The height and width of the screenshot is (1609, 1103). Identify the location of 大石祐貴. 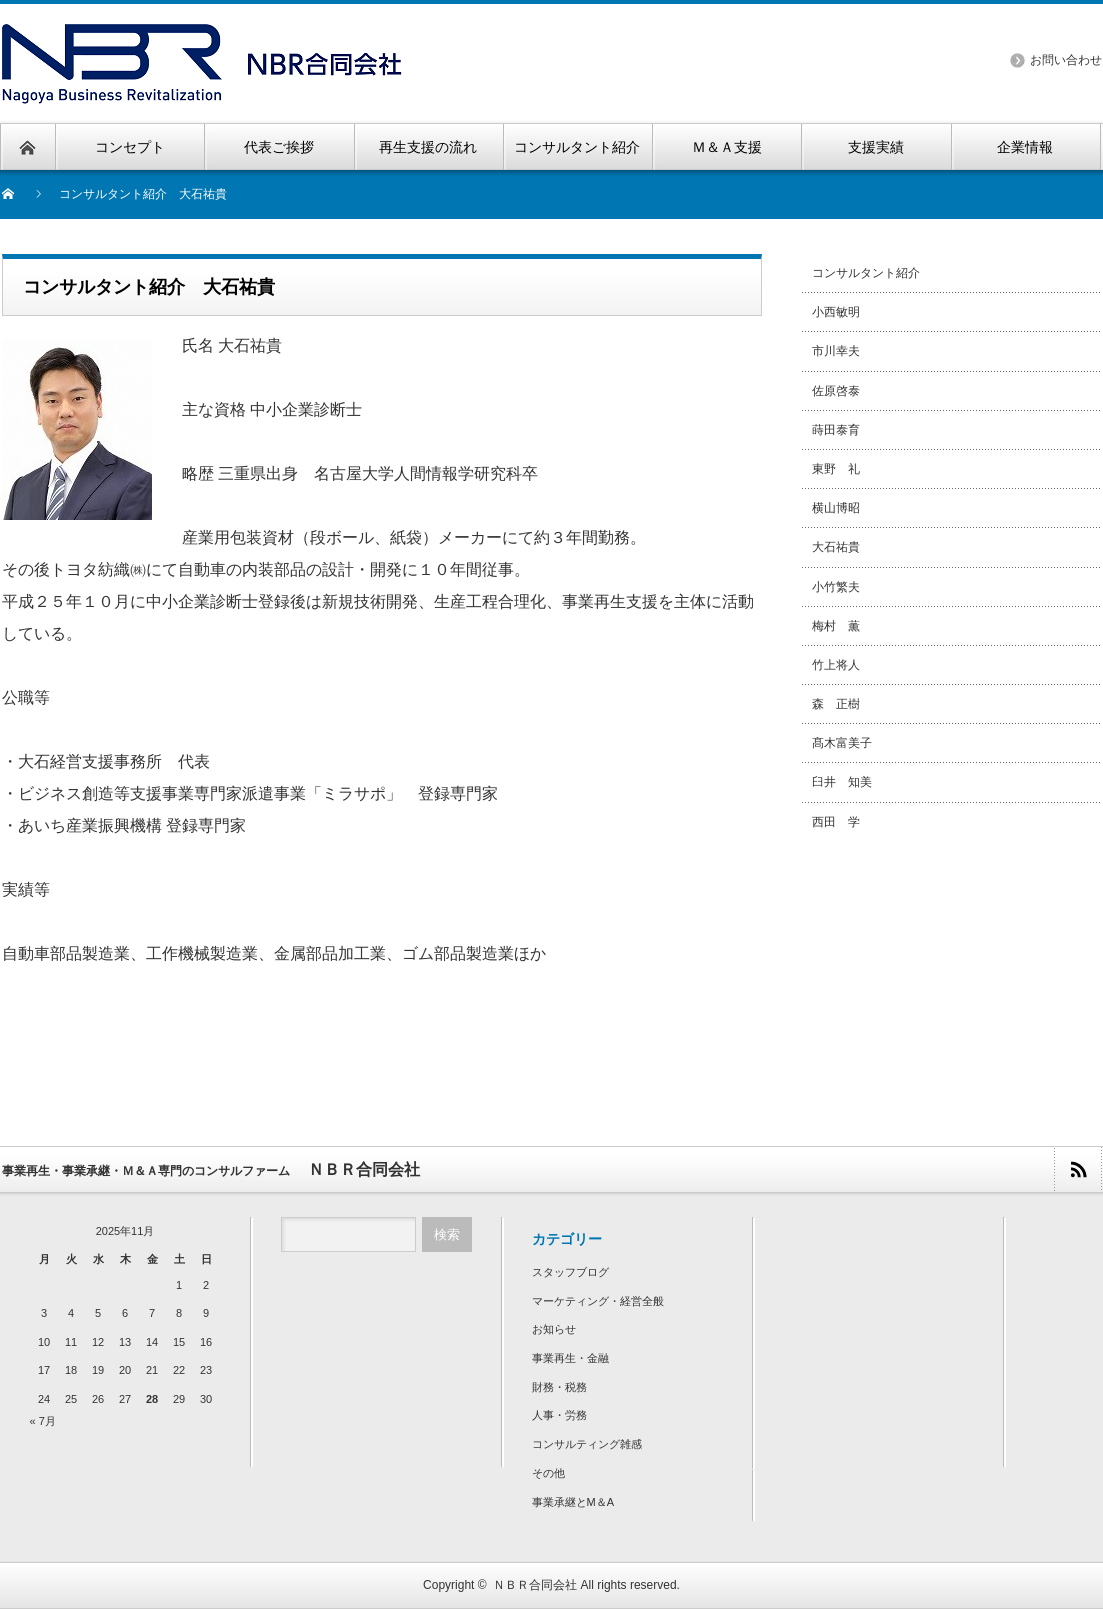
(836, 547).